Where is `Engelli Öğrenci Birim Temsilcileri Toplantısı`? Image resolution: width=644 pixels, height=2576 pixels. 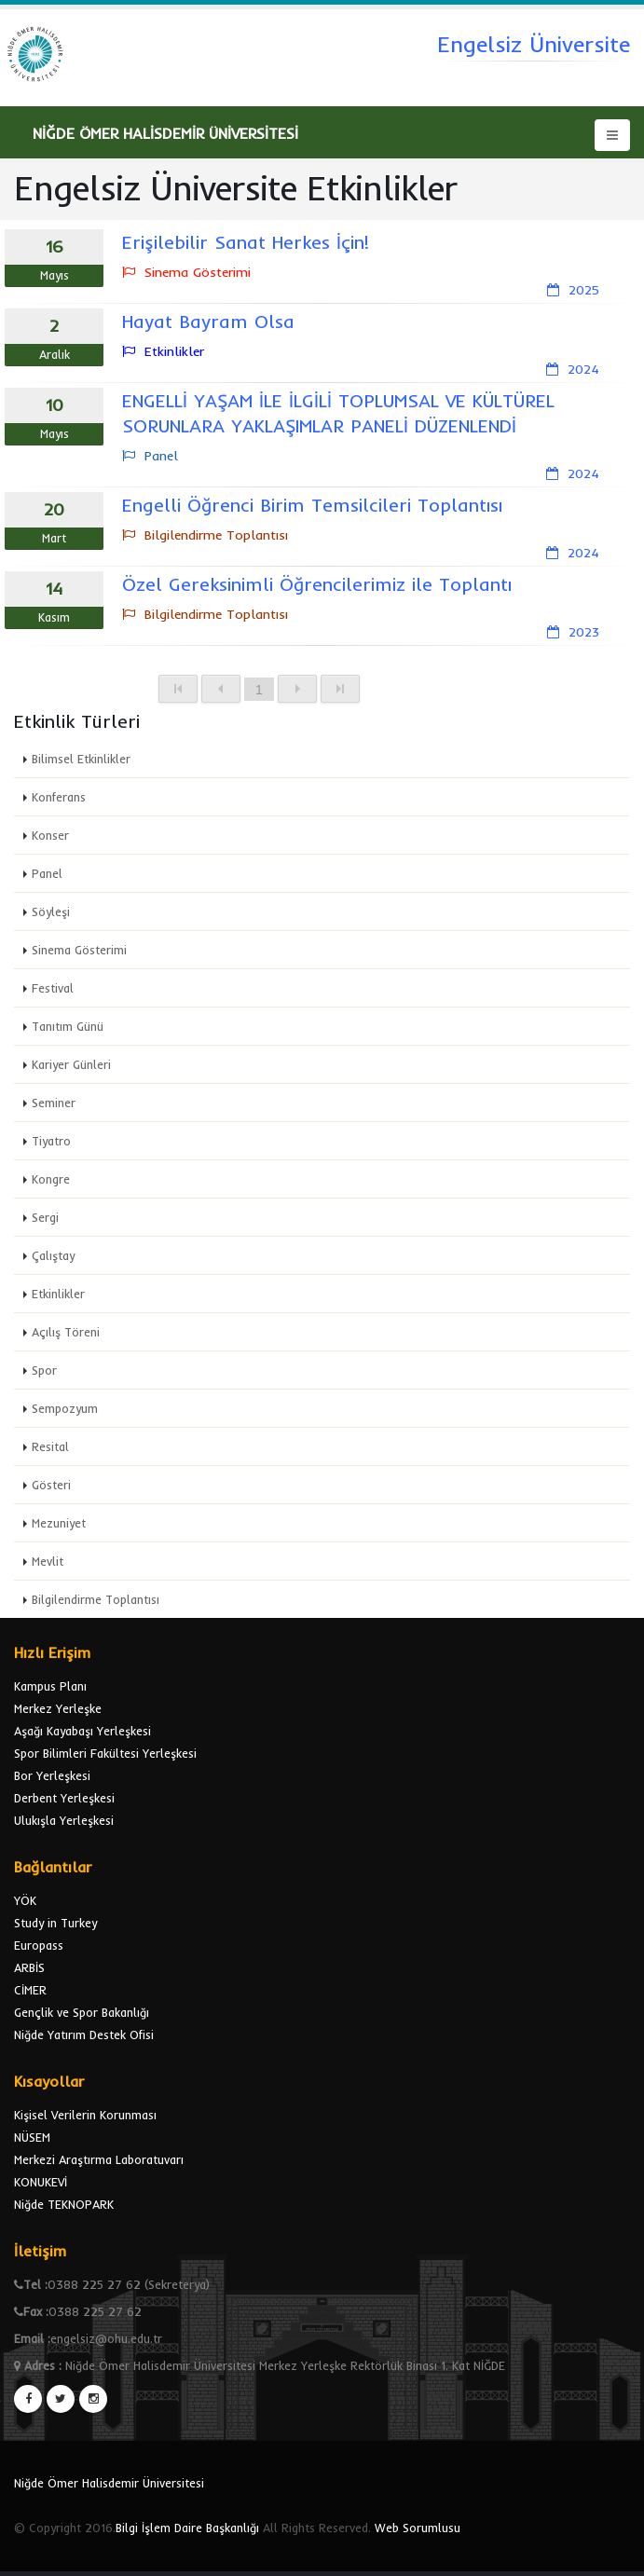
Engelli Öğrenci Birim Temsilcileri Toplantısı is located at coordinates (312, 504).